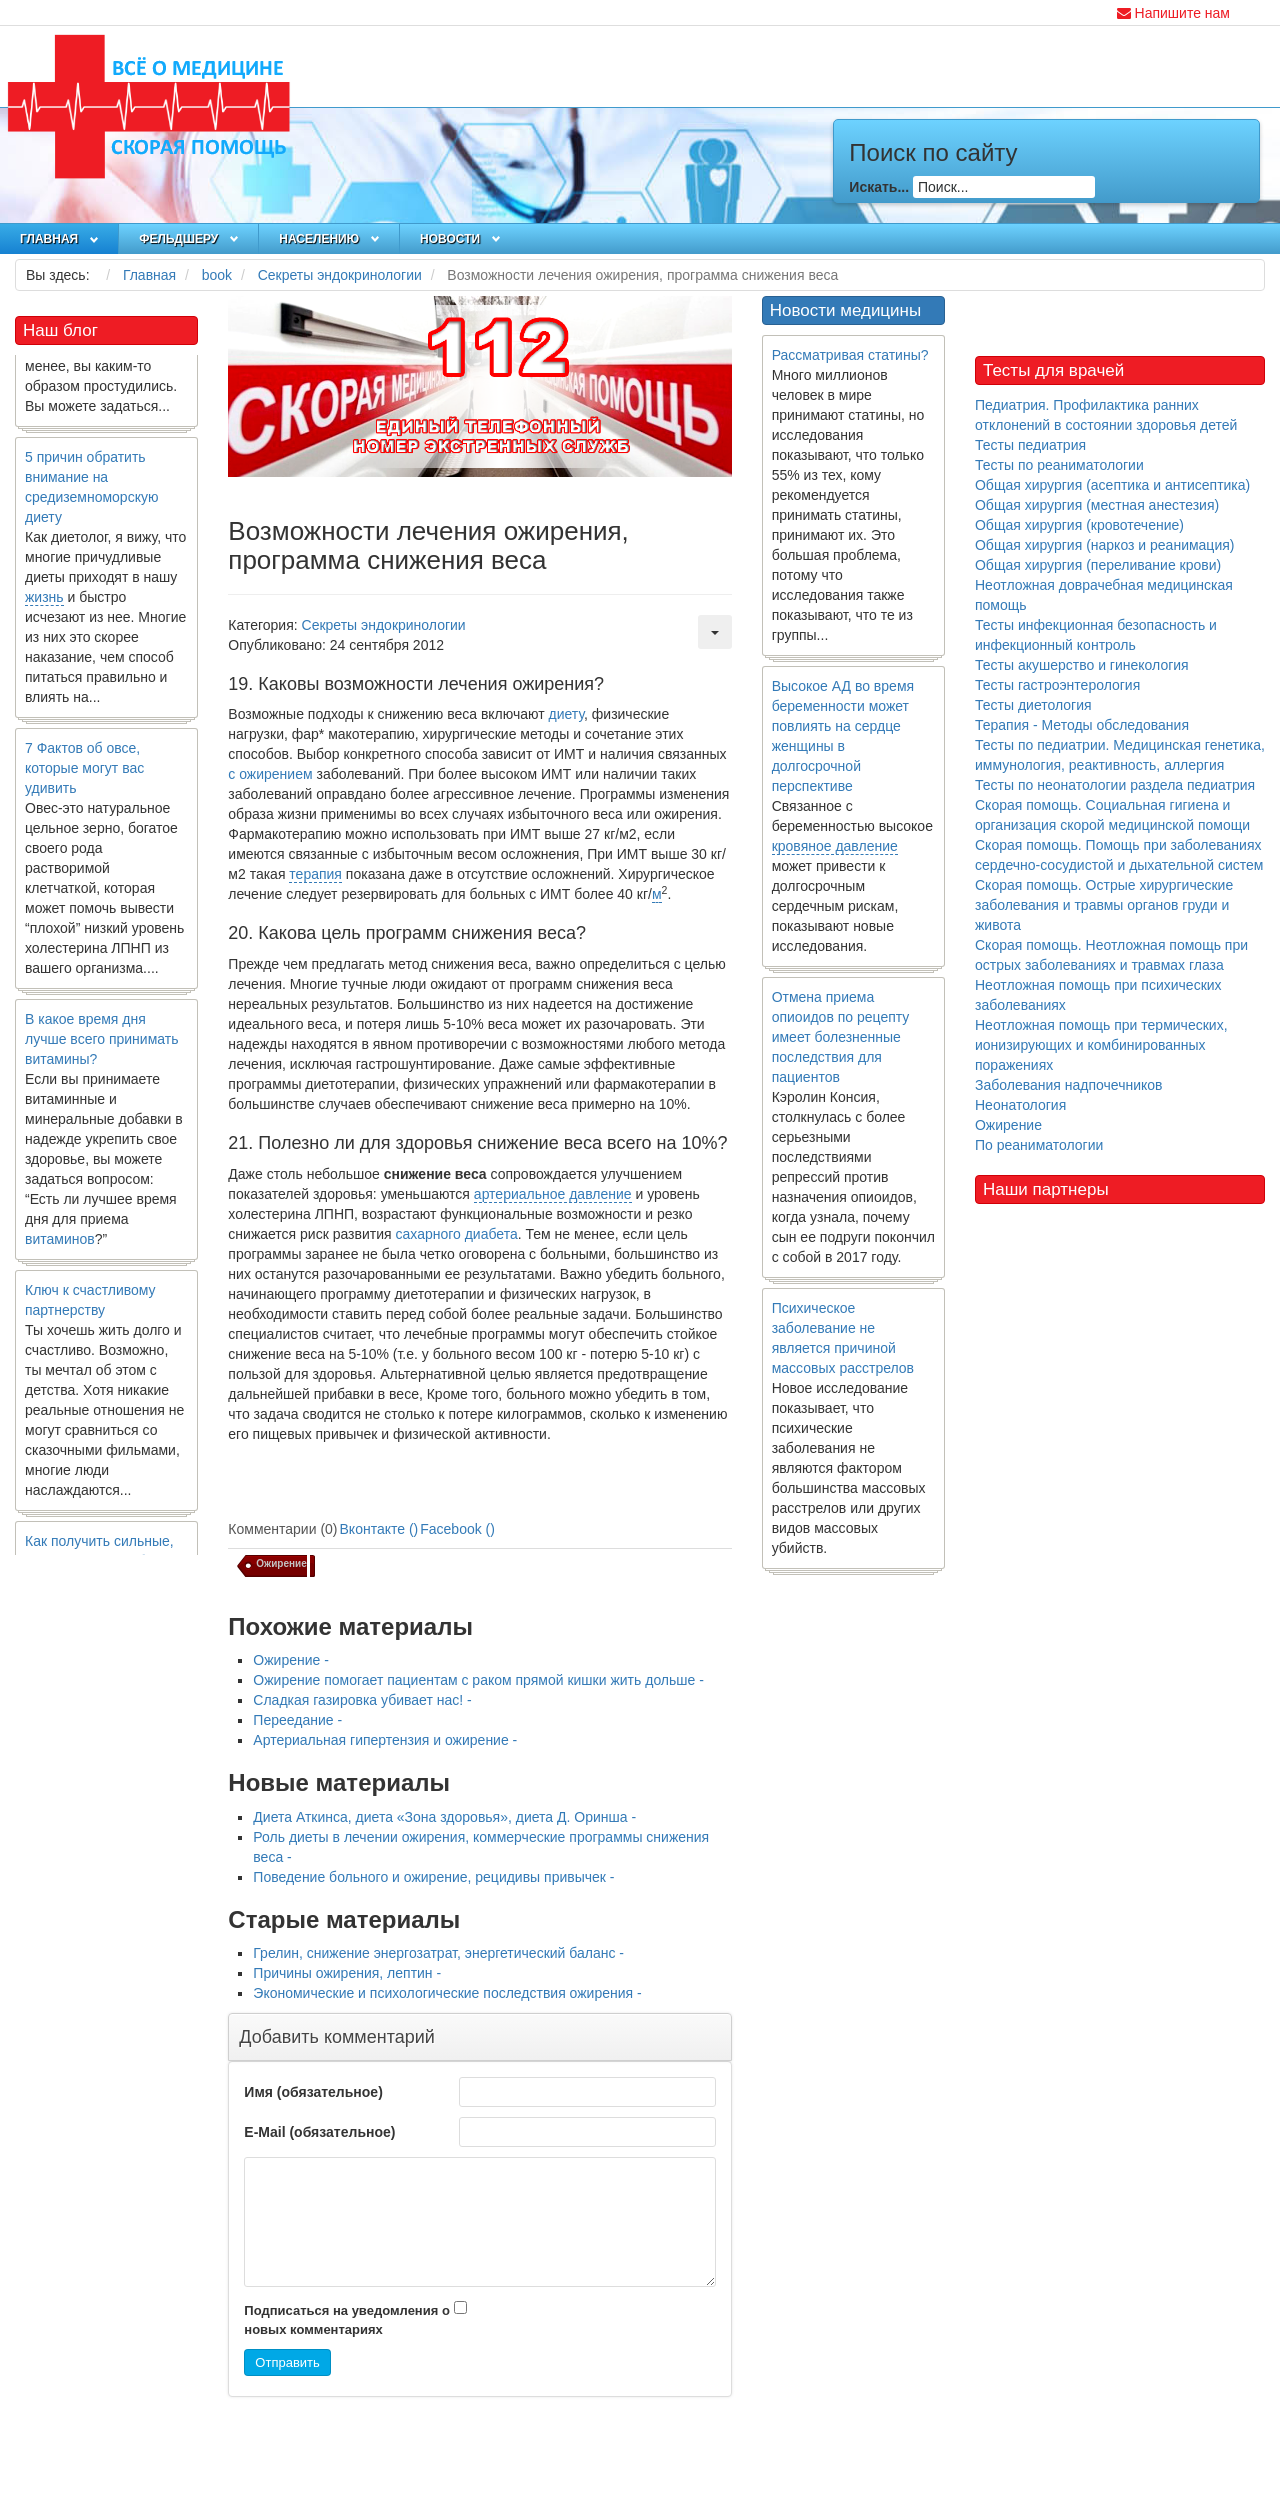  I want to click on Ожирение помогает пациентам с раком прямой кишки жить дольше -, so click(478, 1680).